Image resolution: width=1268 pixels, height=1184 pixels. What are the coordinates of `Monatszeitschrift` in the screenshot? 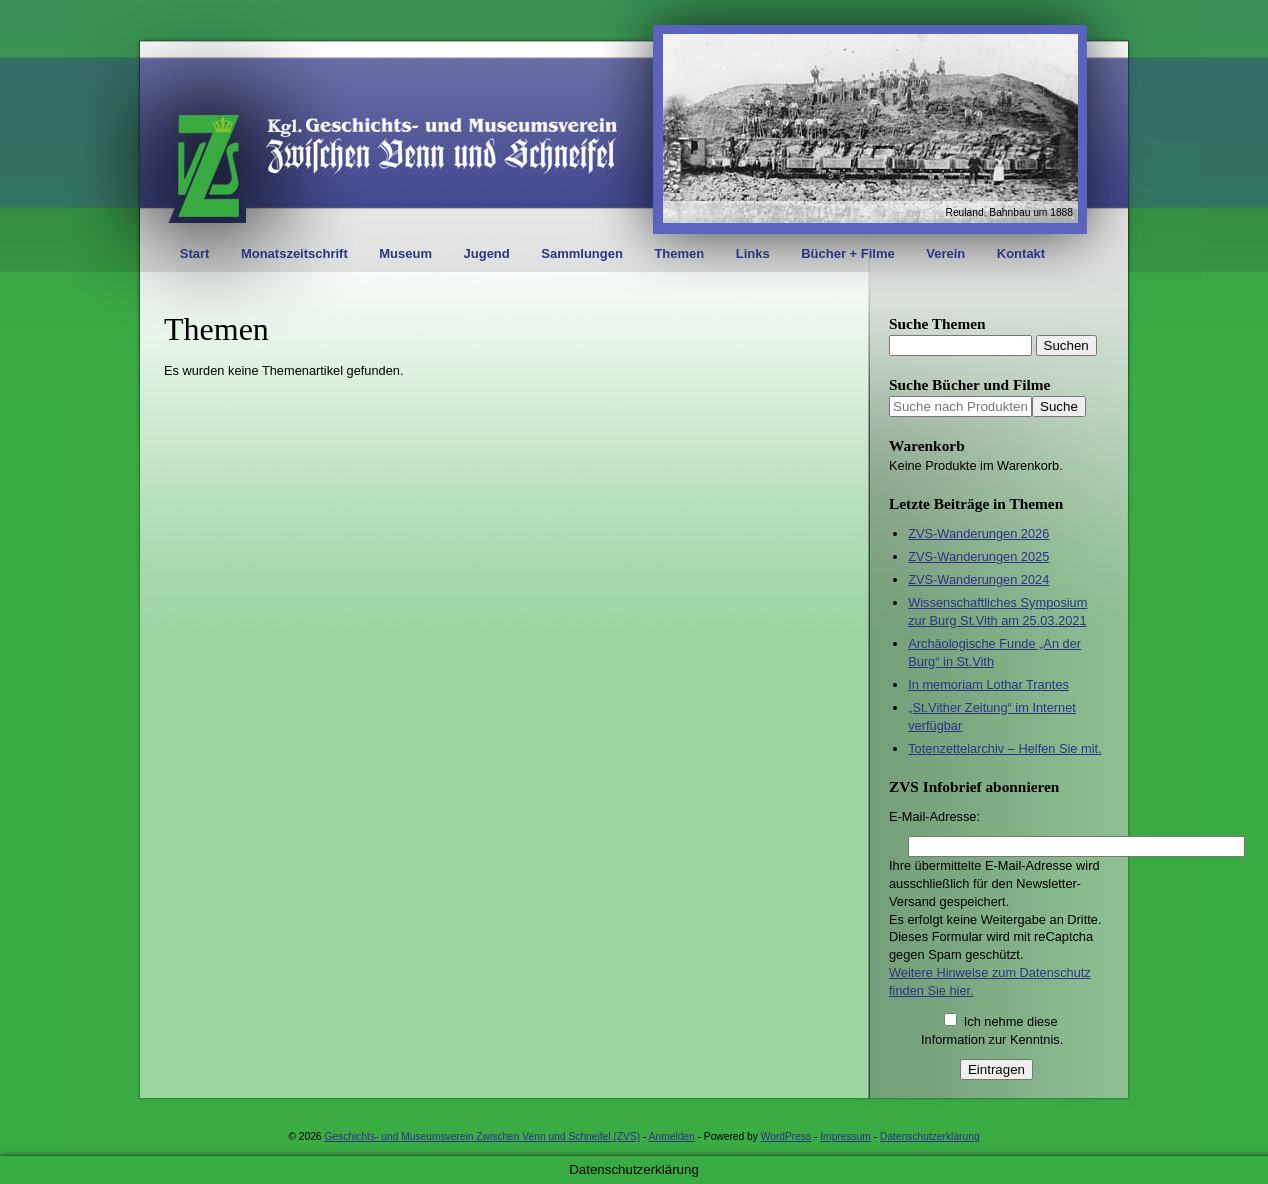 It's located at (294, 253).